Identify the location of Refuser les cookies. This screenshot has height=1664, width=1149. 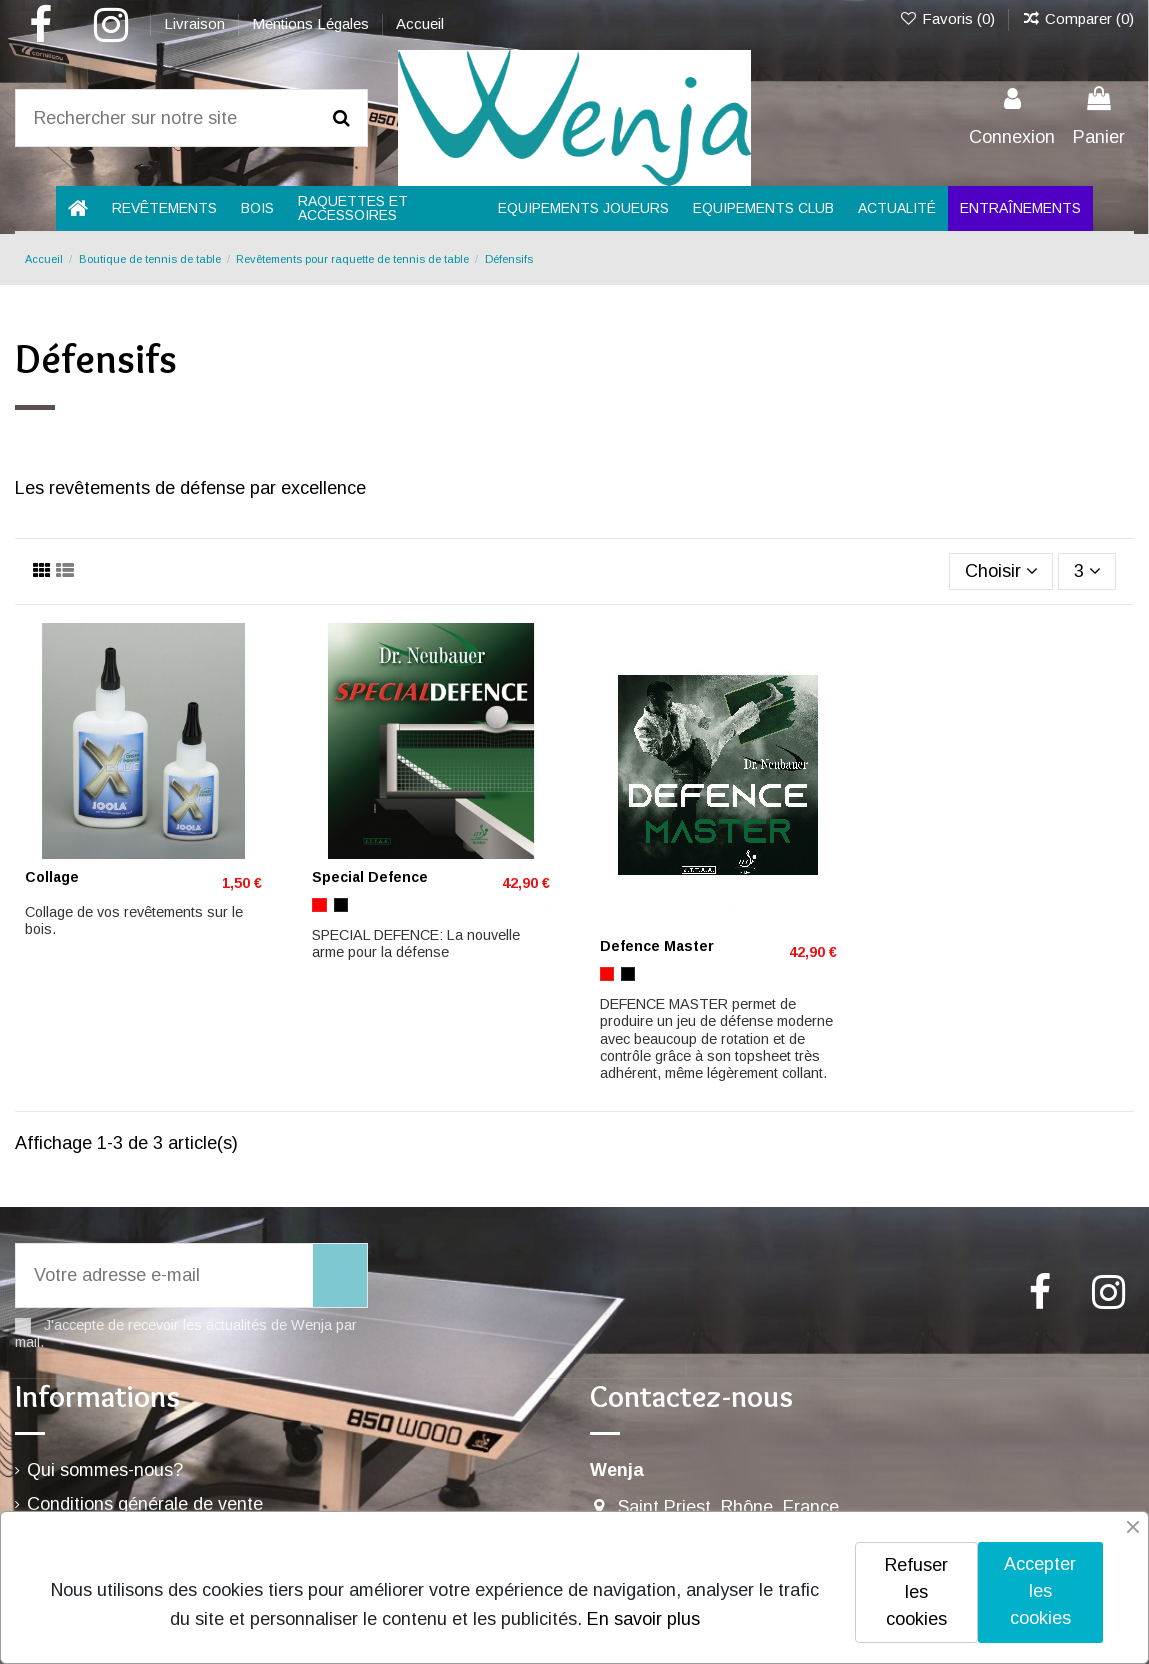
(916, 1592).